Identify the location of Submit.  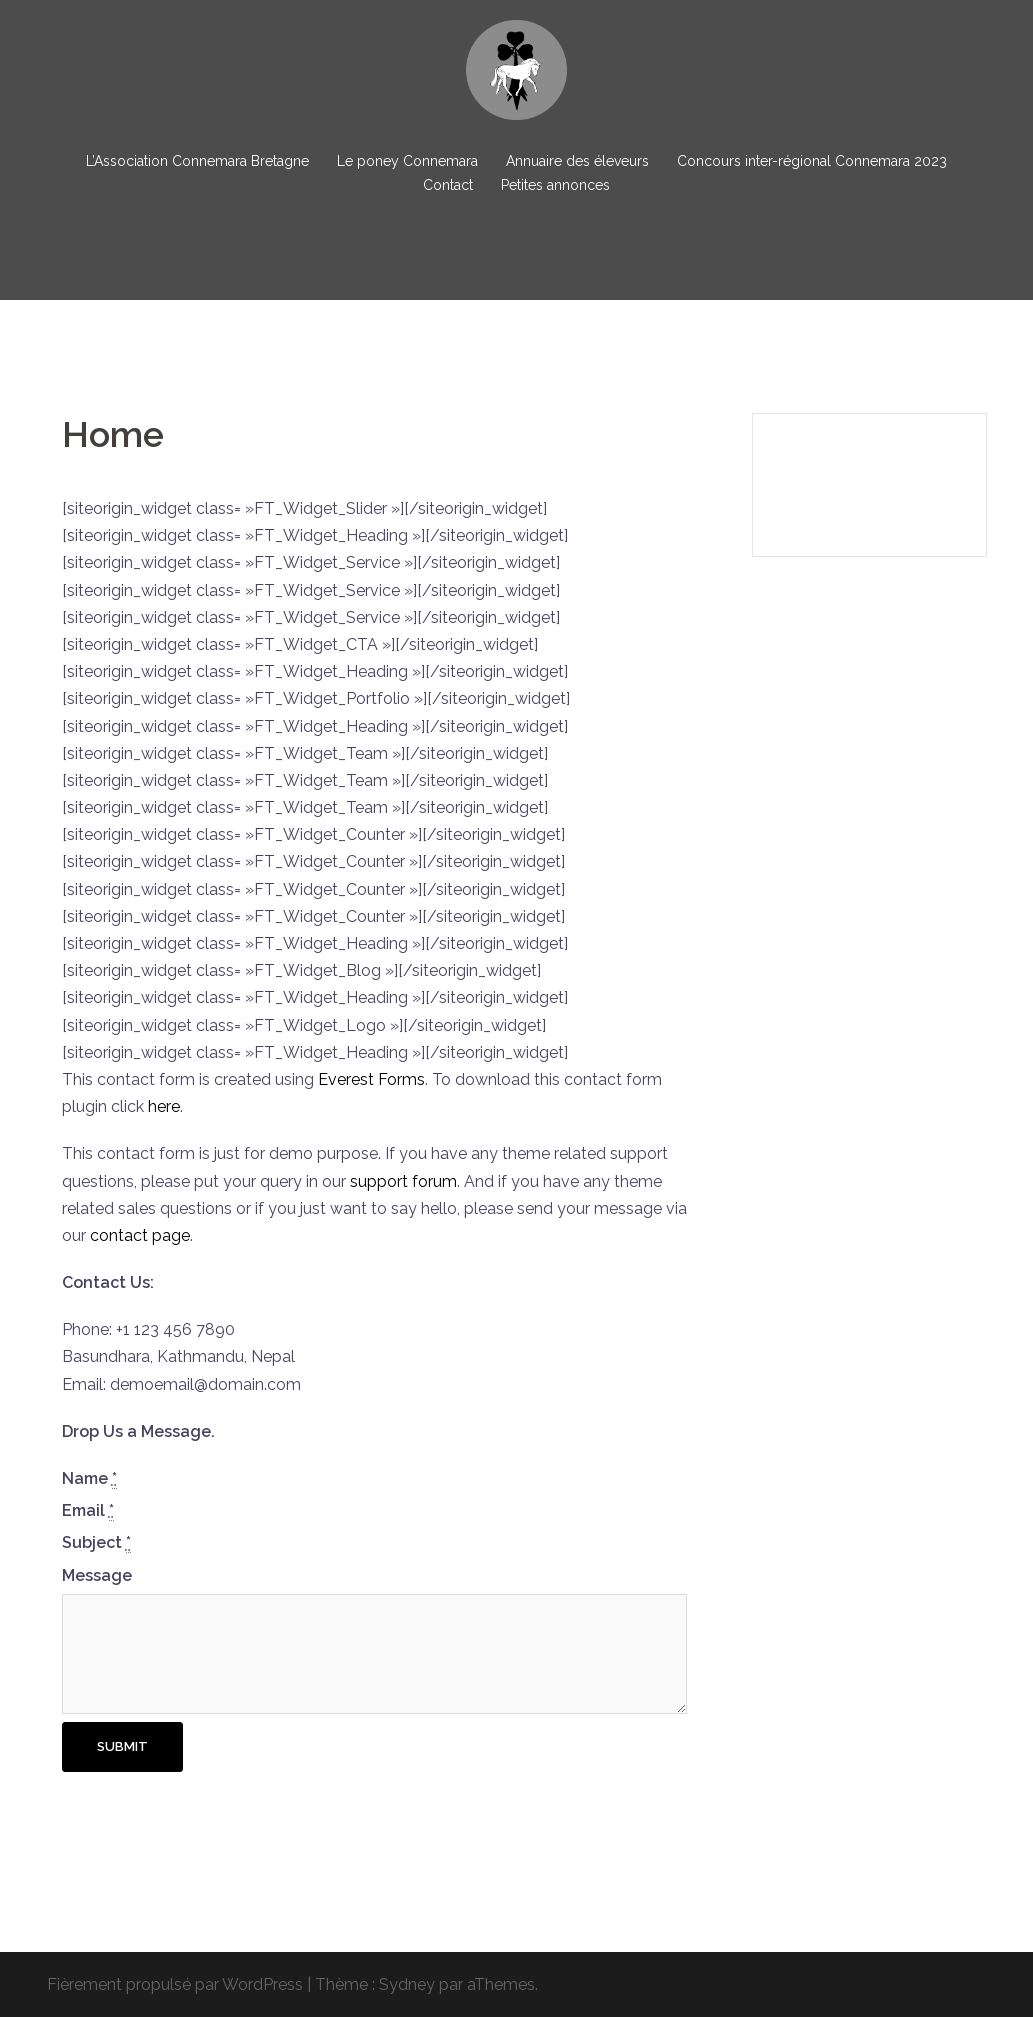
(122, 1746).